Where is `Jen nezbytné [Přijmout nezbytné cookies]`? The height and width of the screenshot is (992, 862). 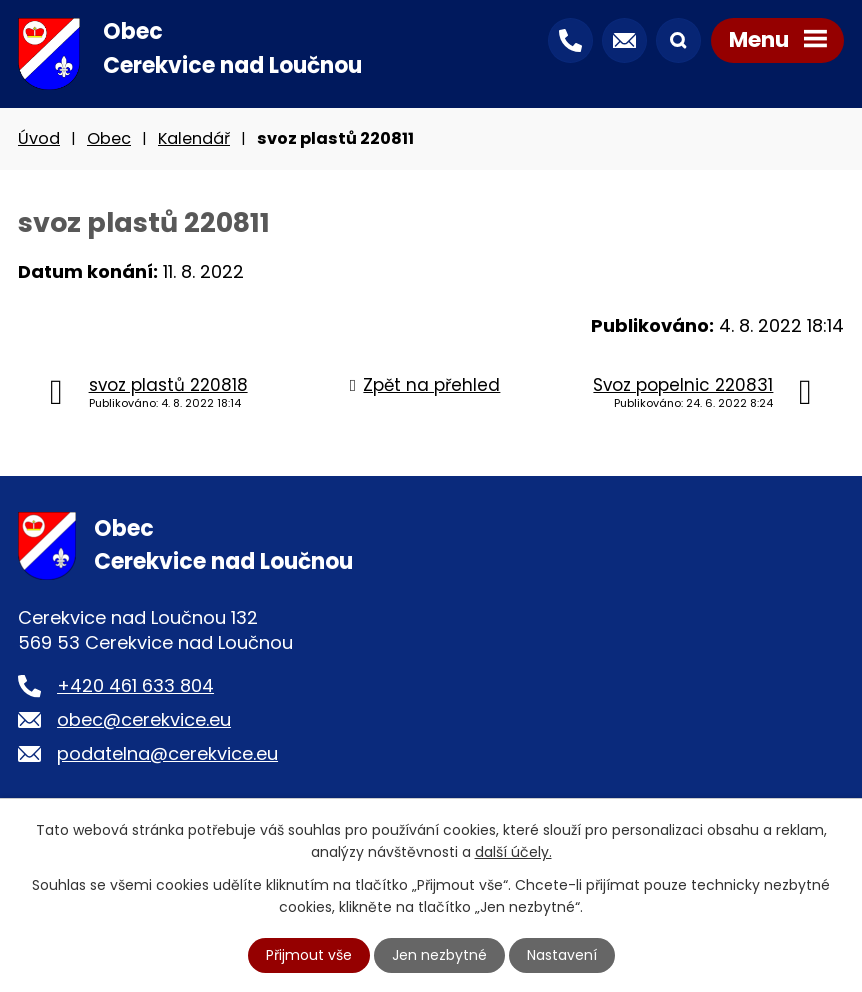
Jen nezbytné [Přijmout nezbytné cookies] is located at coordinates (439, 955).